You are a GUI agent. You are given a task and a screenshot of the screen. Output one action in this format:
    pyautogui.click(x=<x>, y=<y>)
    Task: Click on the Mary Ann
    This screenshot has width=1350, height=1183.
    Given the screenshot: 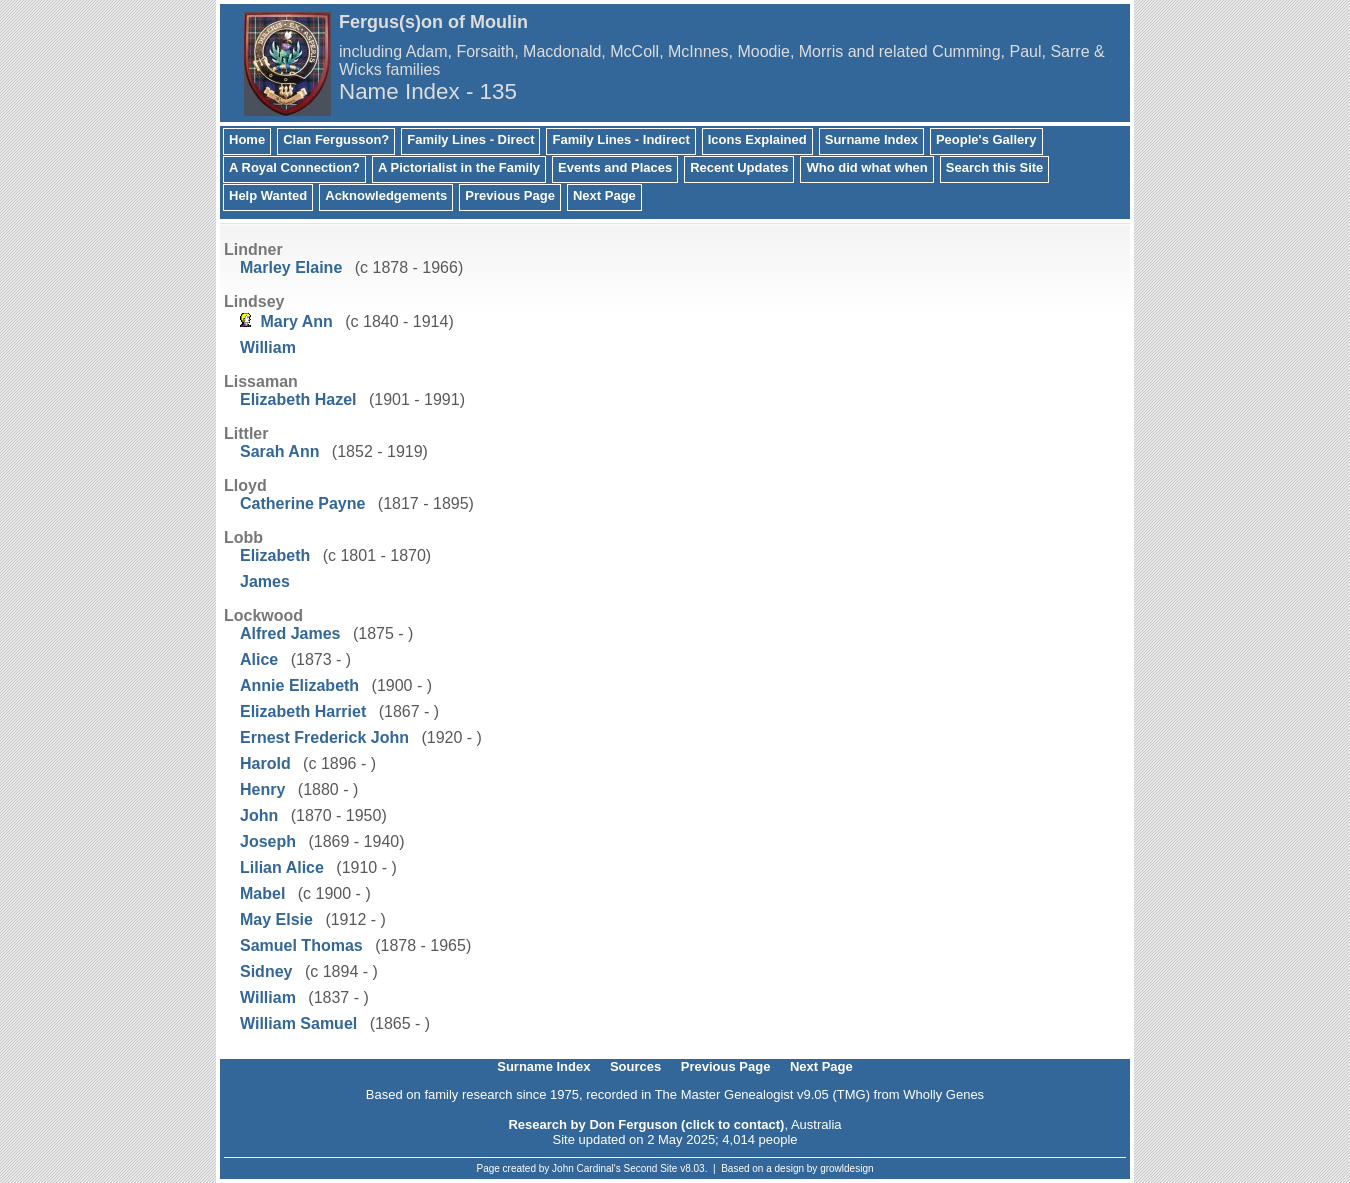 What is the action you would take?
    pyautogui.click(x=296, y=321)
    